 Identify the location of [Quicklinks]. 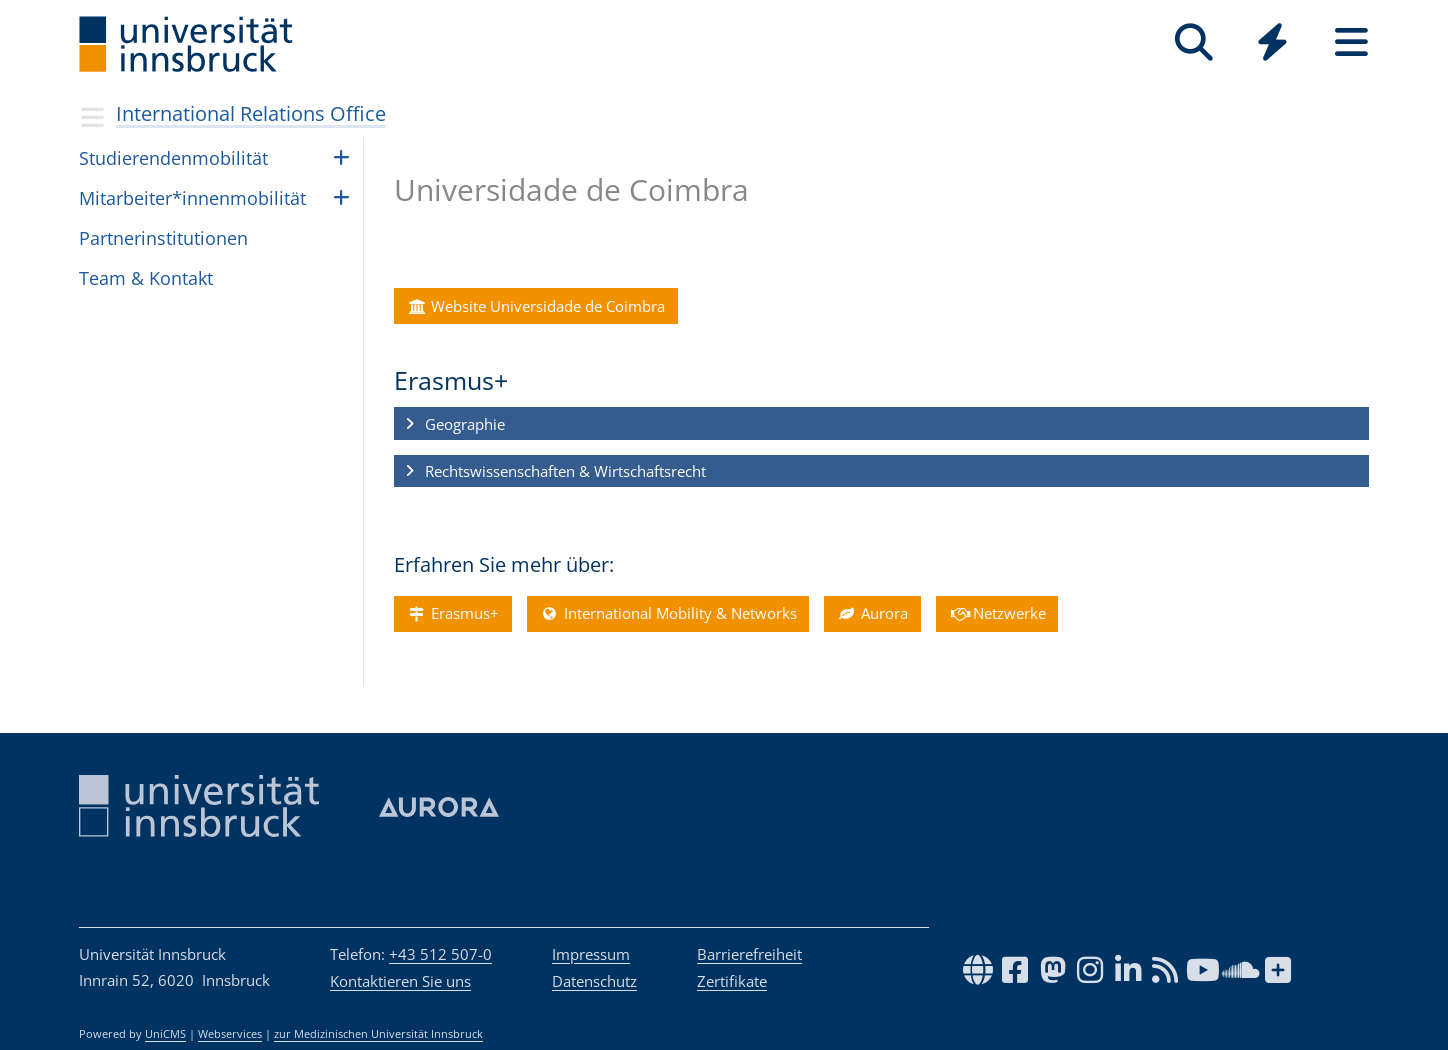
(1272, 42).